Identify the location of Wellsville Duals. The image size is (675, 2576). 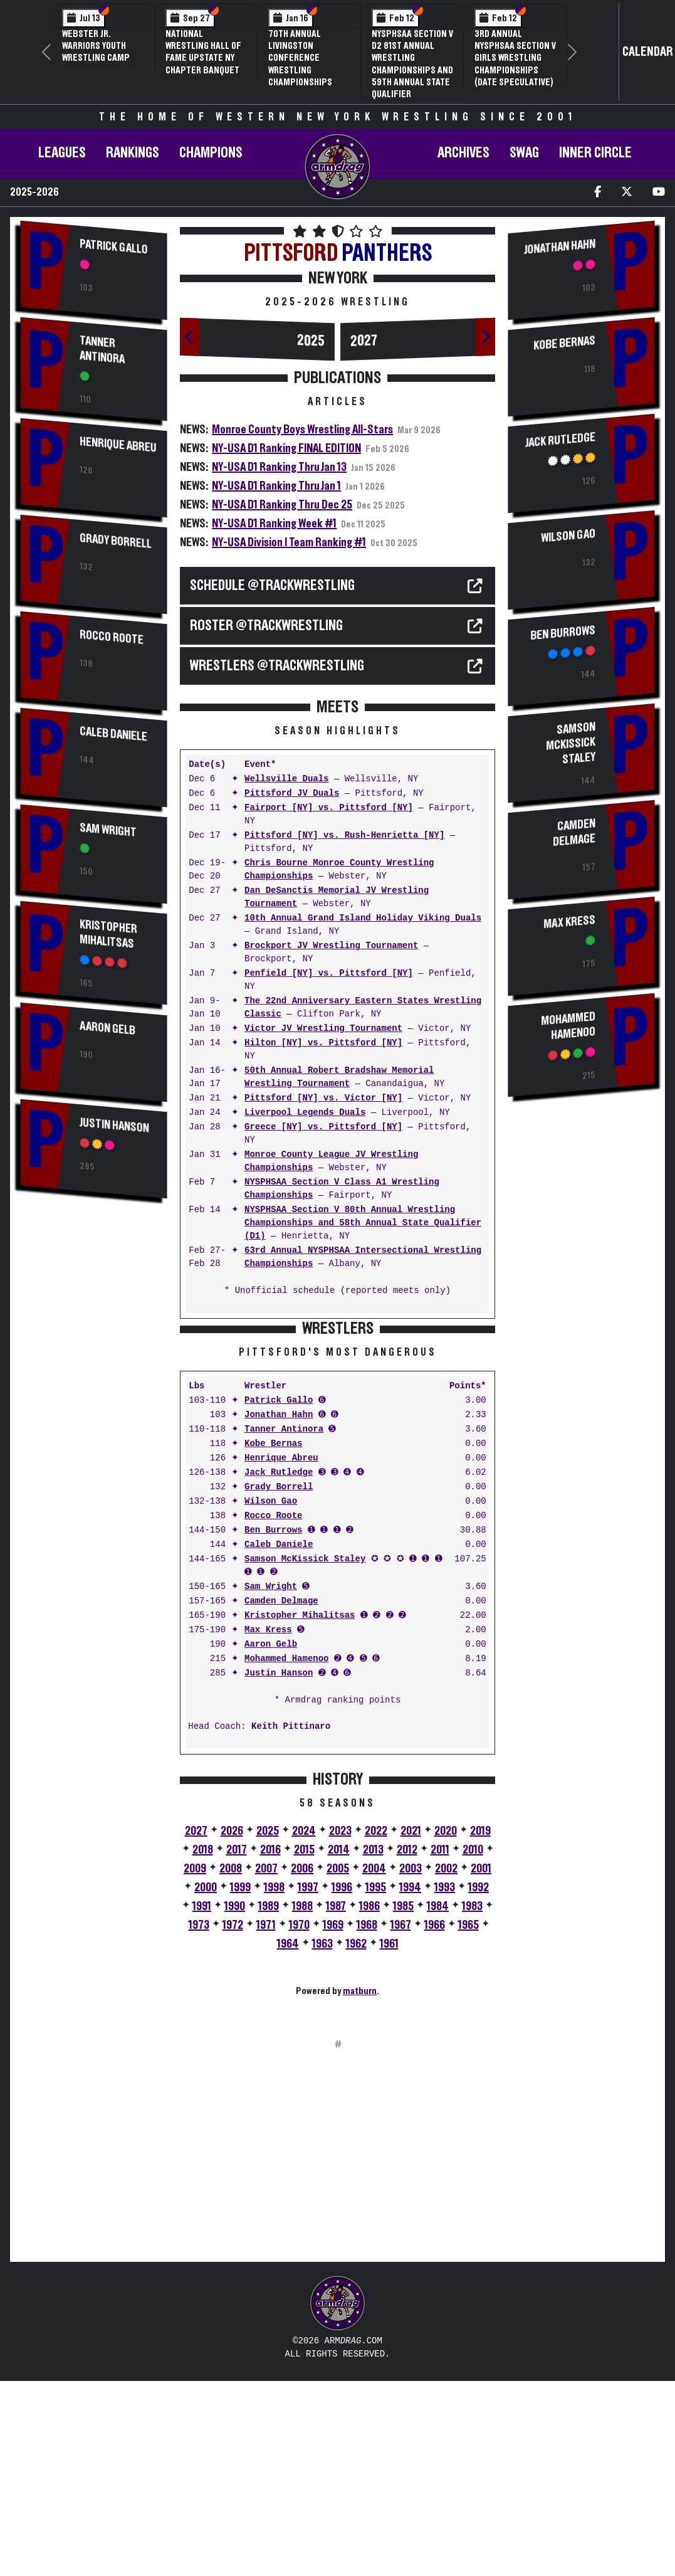
(286, 779).